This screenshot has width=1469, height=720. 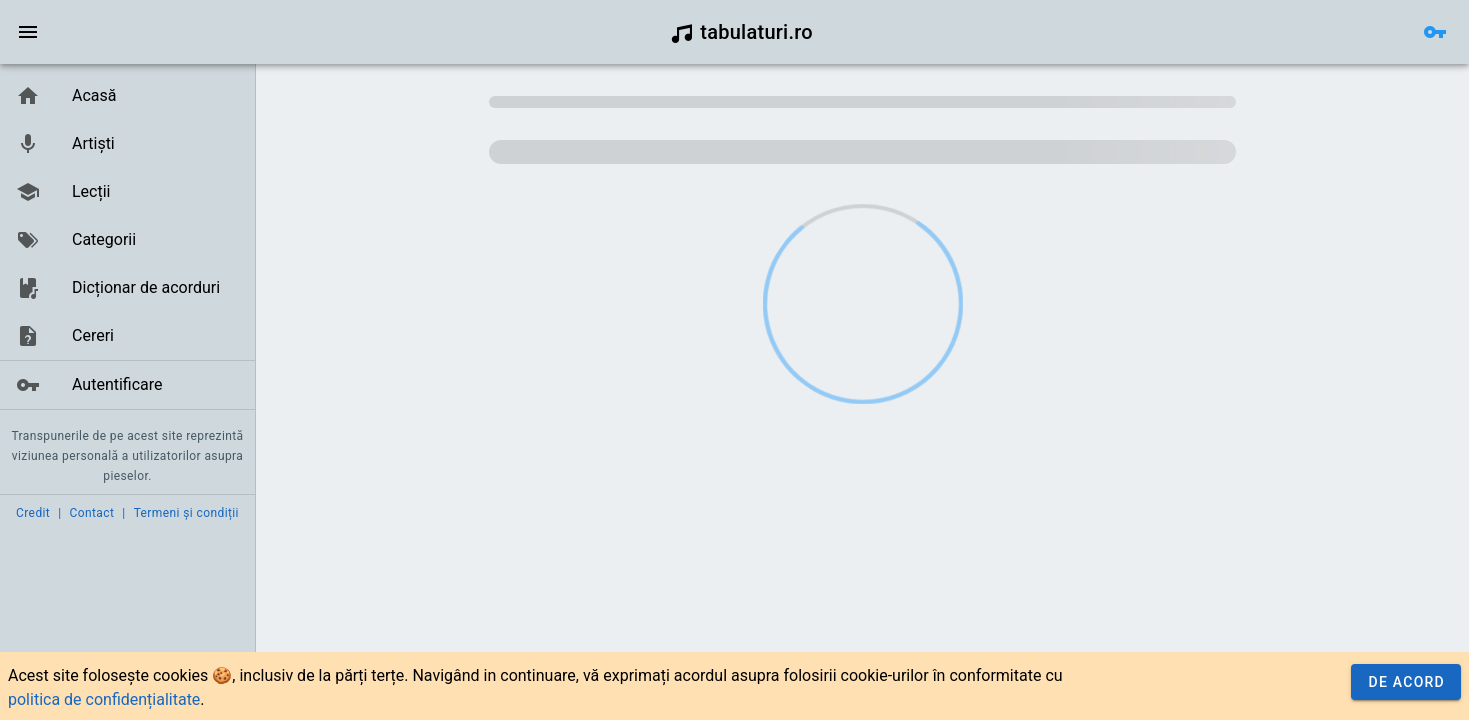 What do you see at coordinates (127, 96) in the screenshot?
I see `[link]` at bounding box center [127, 96].